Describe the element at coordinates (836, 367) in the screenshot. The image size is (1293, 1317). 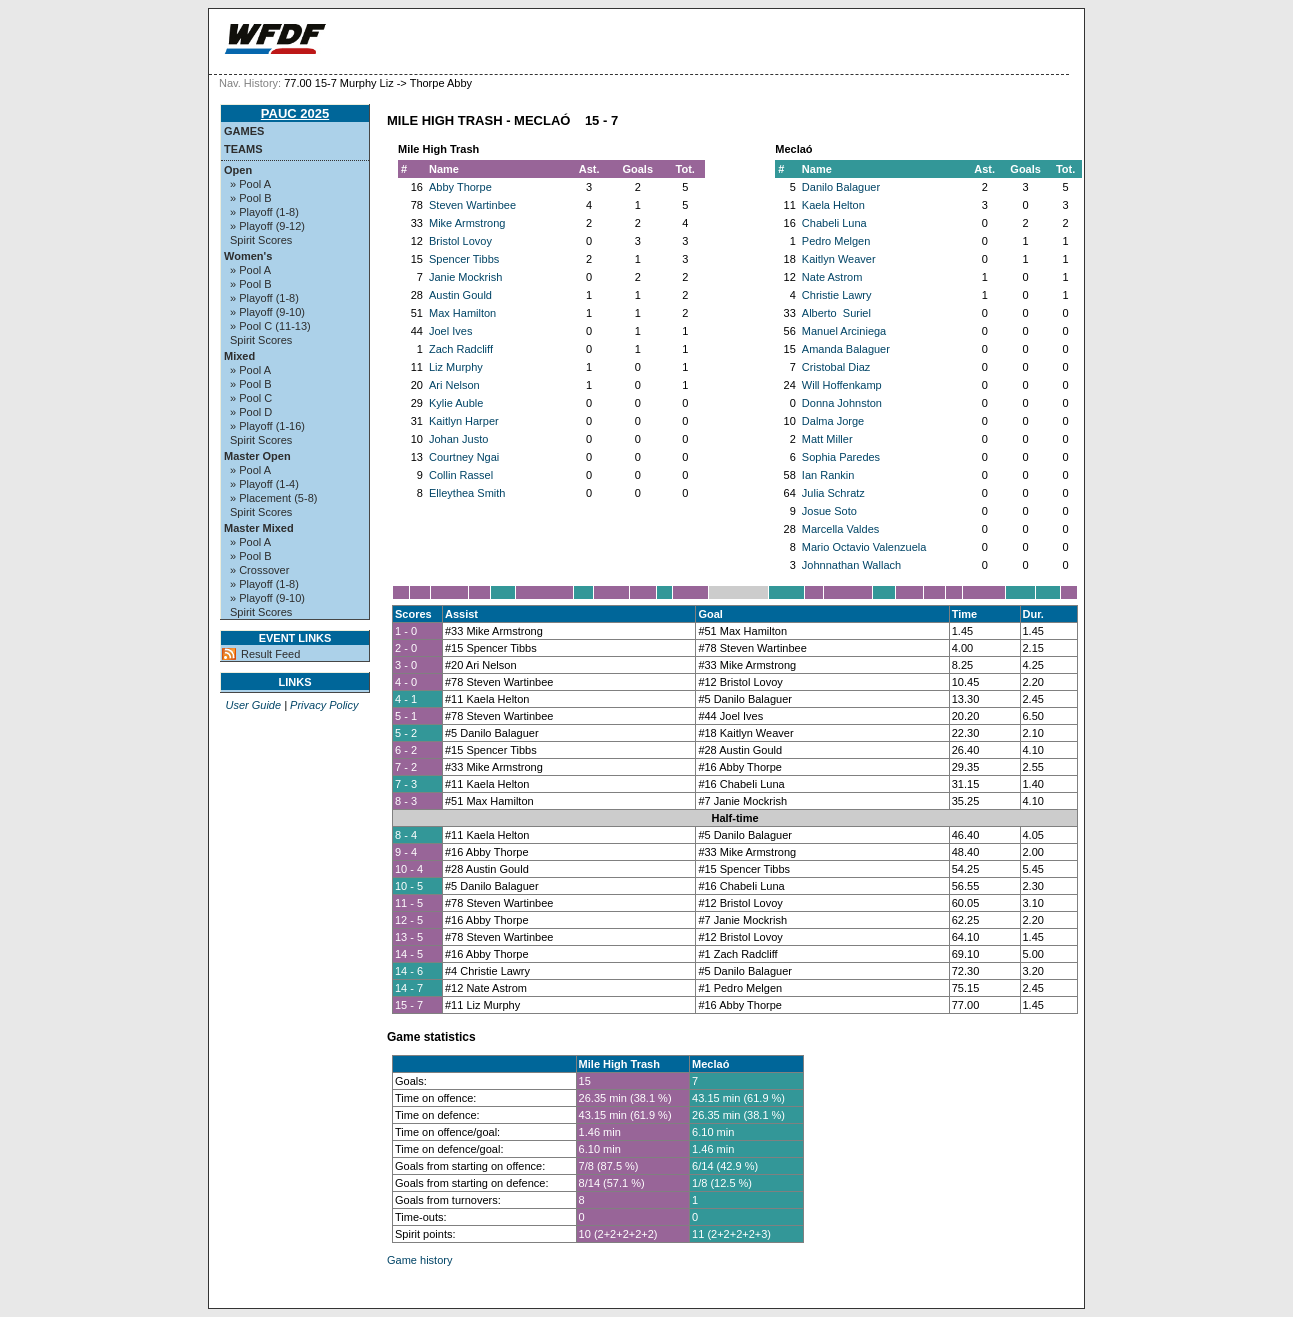
I see `Cristobal Diaz` at that location.